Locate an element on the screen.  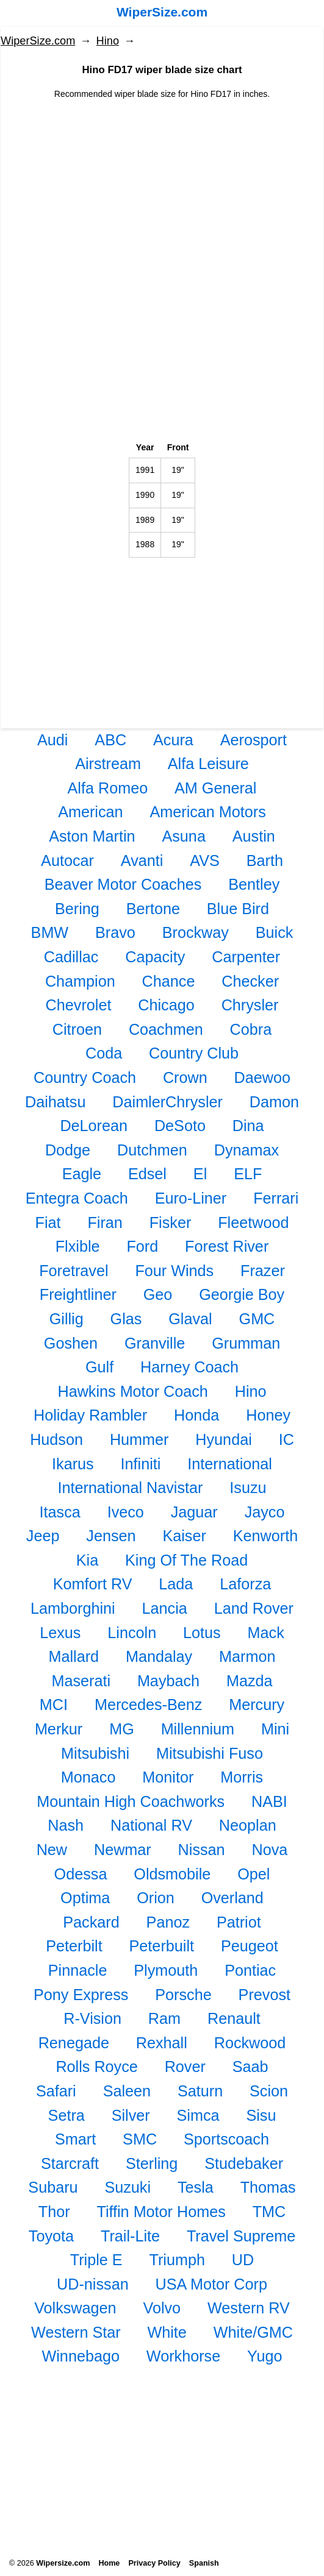
Nissan is located at coordinates (201, 1849).